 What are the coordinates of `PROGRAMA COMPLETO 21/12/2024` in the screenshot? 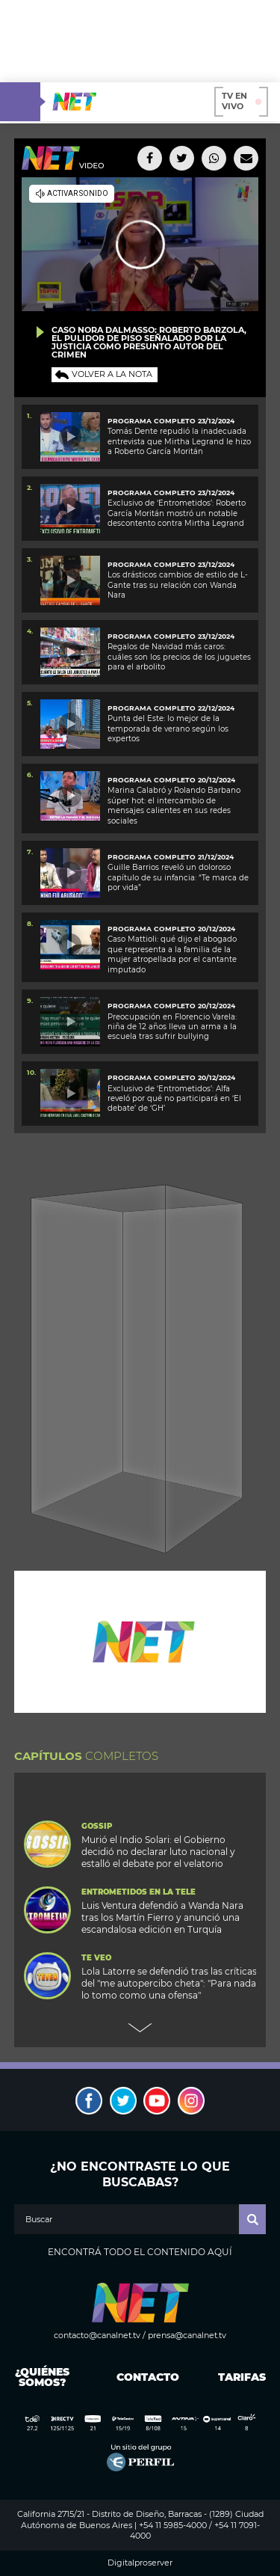 It's located at (171, 857).